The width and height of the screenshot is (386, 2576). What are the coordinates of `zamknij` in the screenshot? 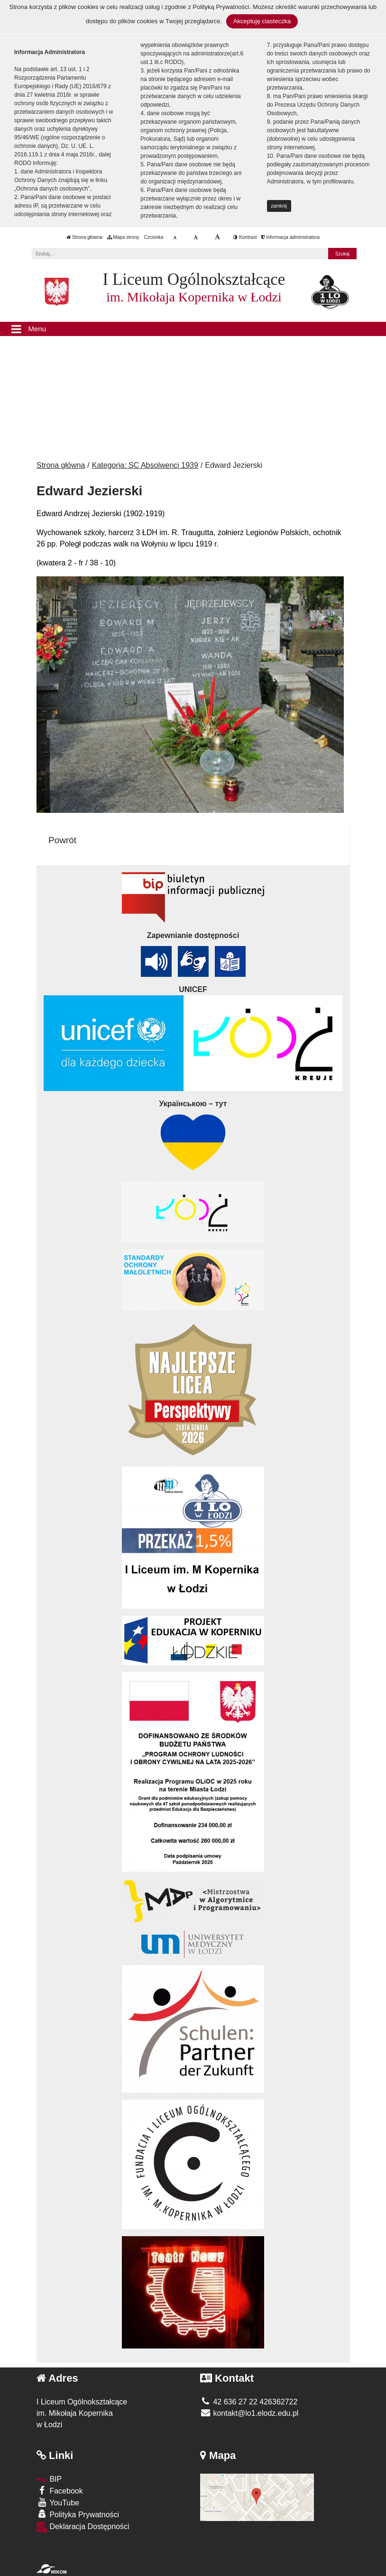 It's located at (279, 206).